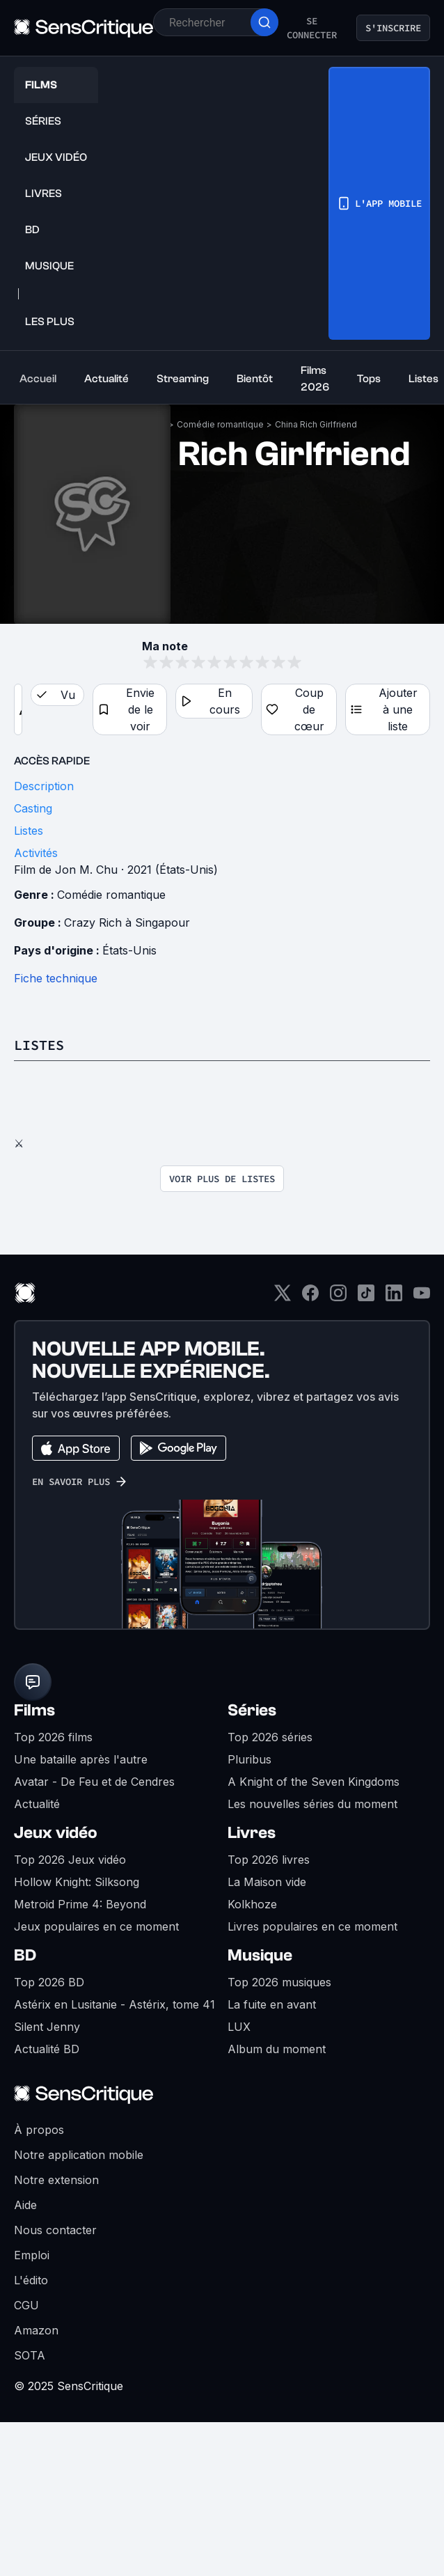 Image resolution: width=444 pixels, height=2576 pixels. Describe the element at coordinates (76, 1882) in the screenshot. I see `Hollow Knight: Silksong` at that location.